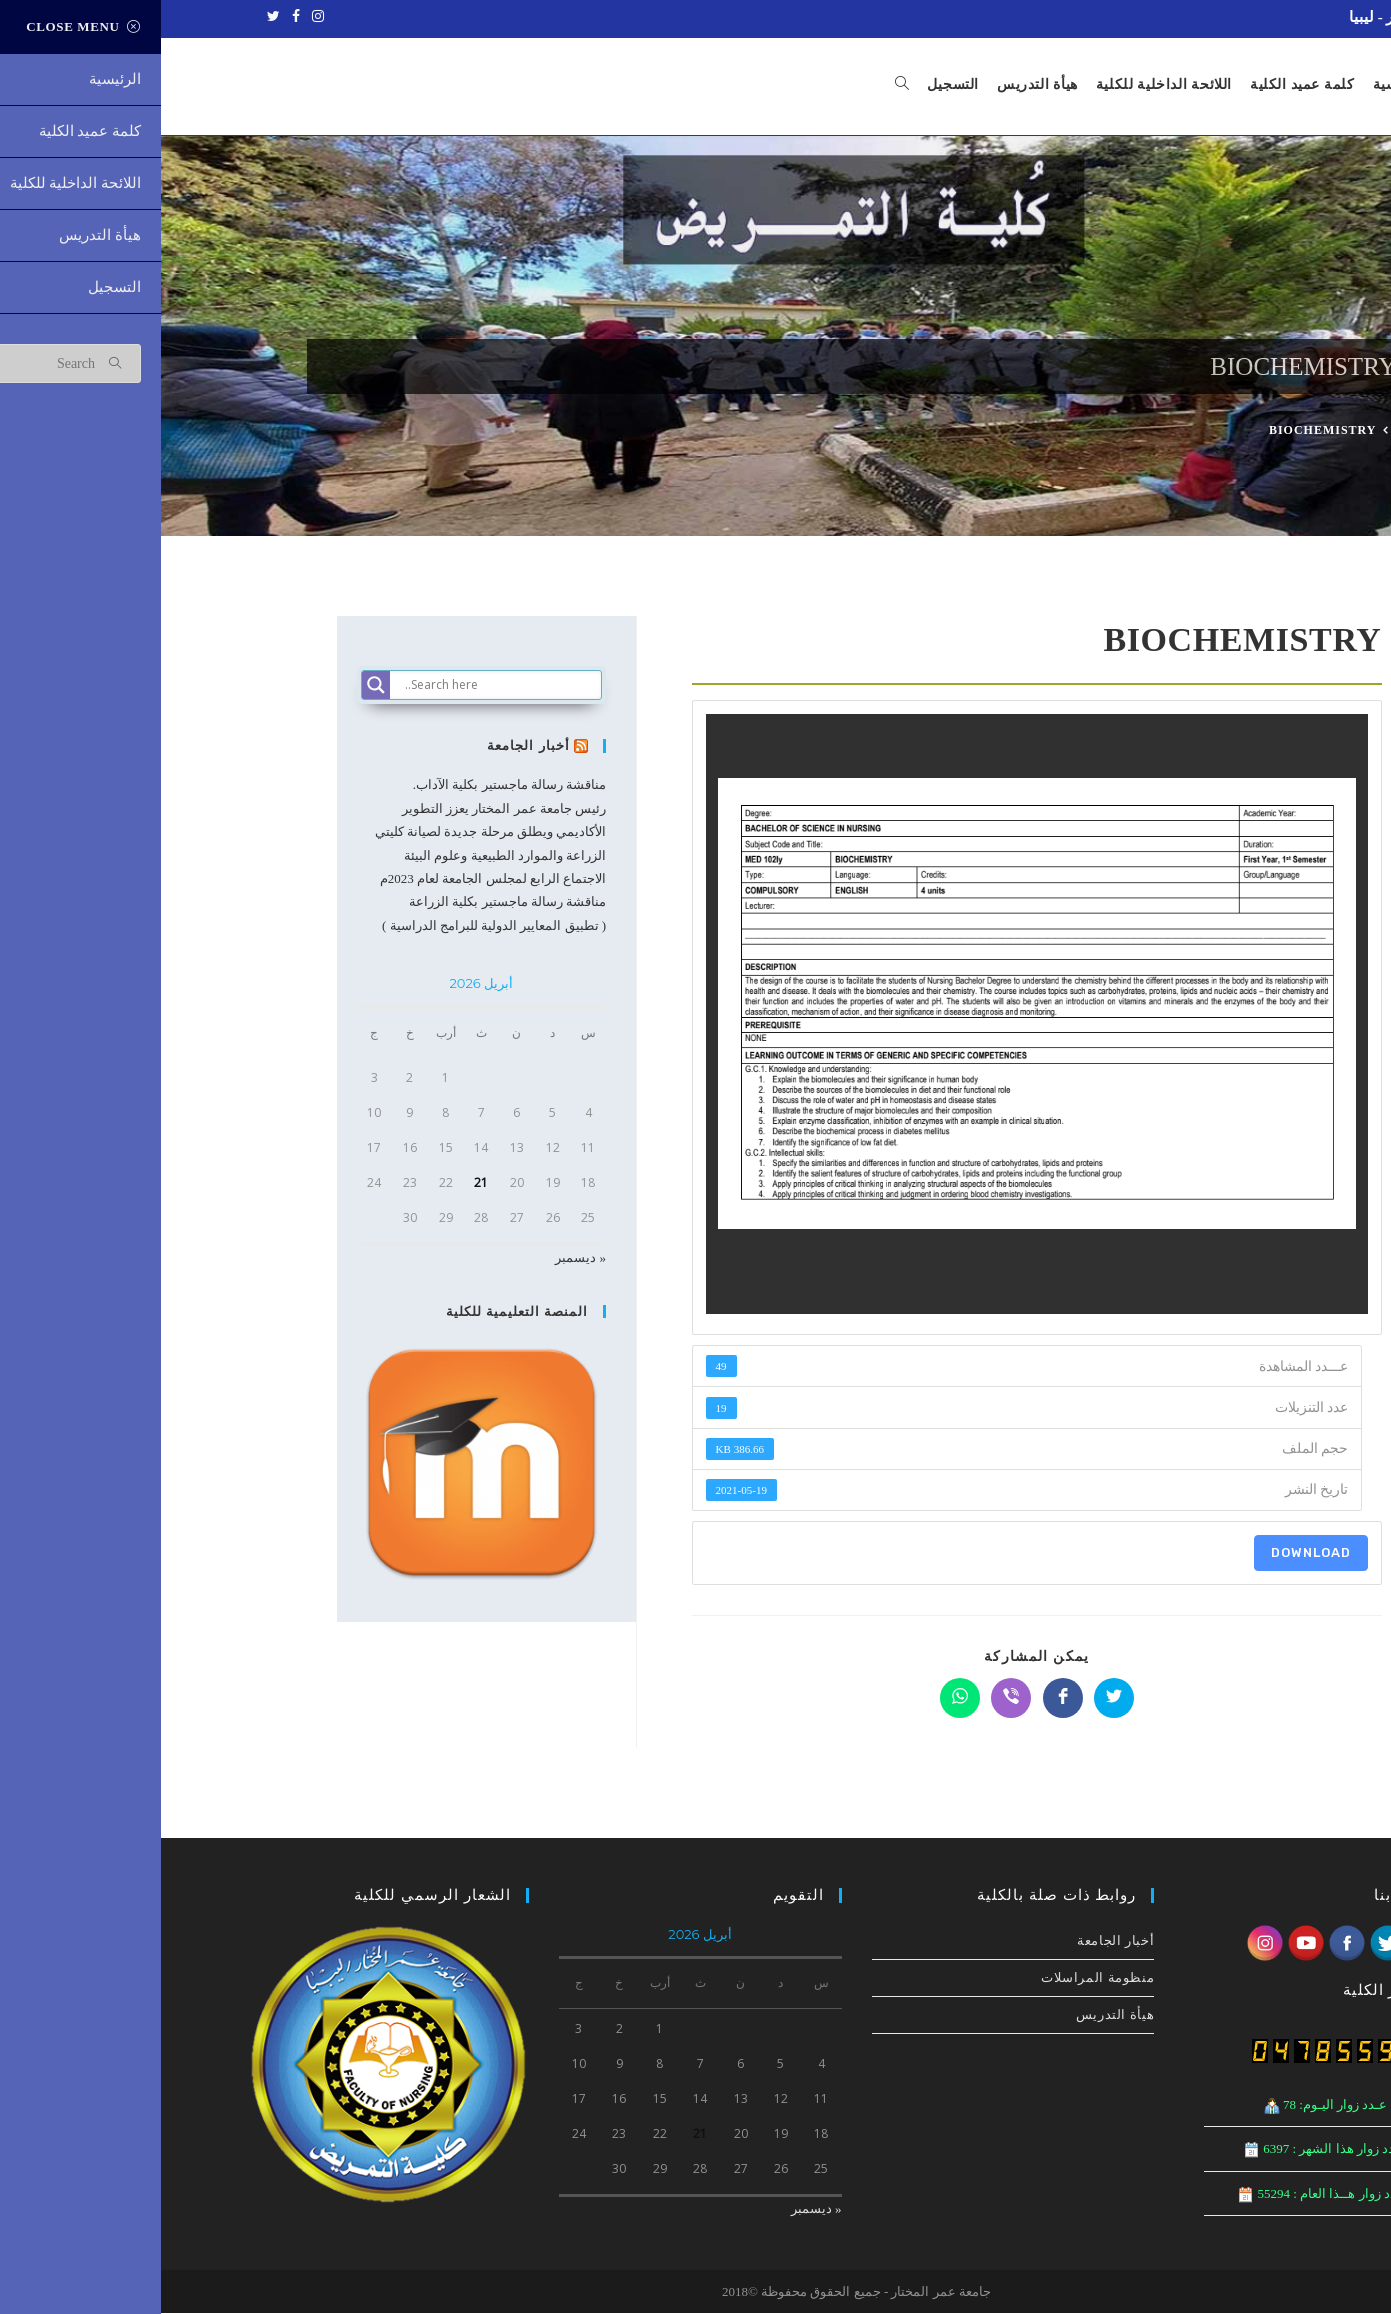 Image resolution: width=1391 pixels, height=2314 pixels. I want to click on هيأة التدريس, so click(954, 2015).